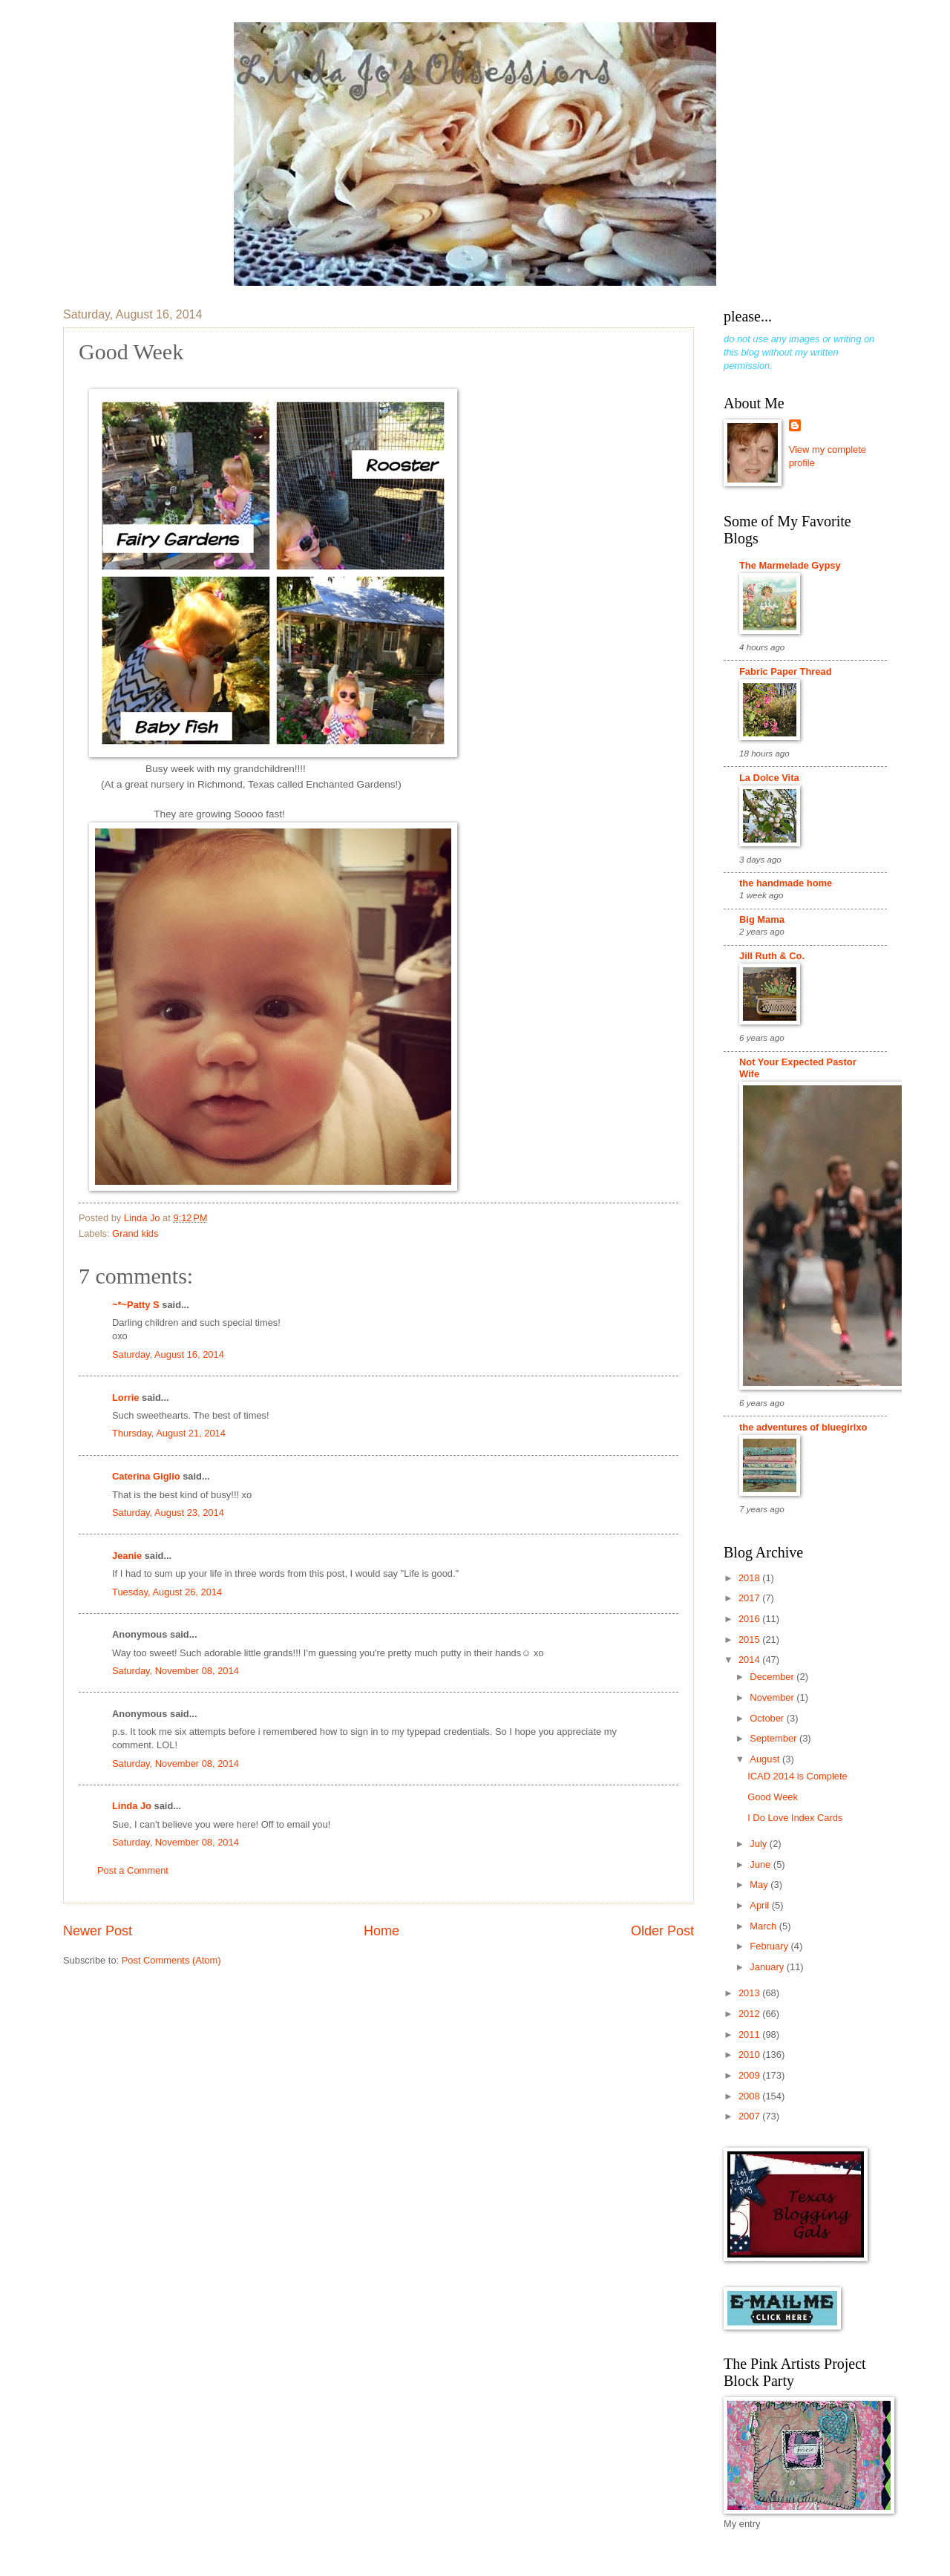 This screenshot has width=950, height=2576. I want to click on 2015, so click(750, 1639).